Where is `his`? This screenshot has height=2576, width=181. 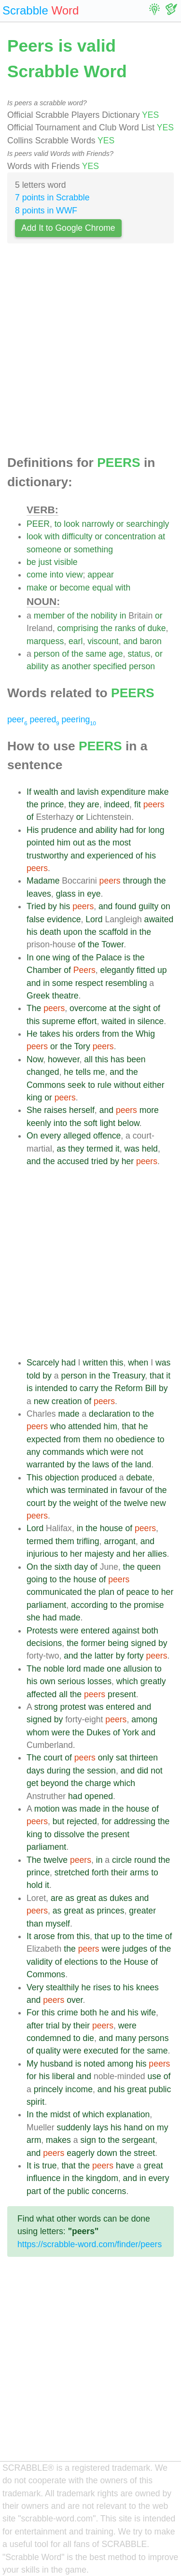
his is located at coordinates (150, 855).